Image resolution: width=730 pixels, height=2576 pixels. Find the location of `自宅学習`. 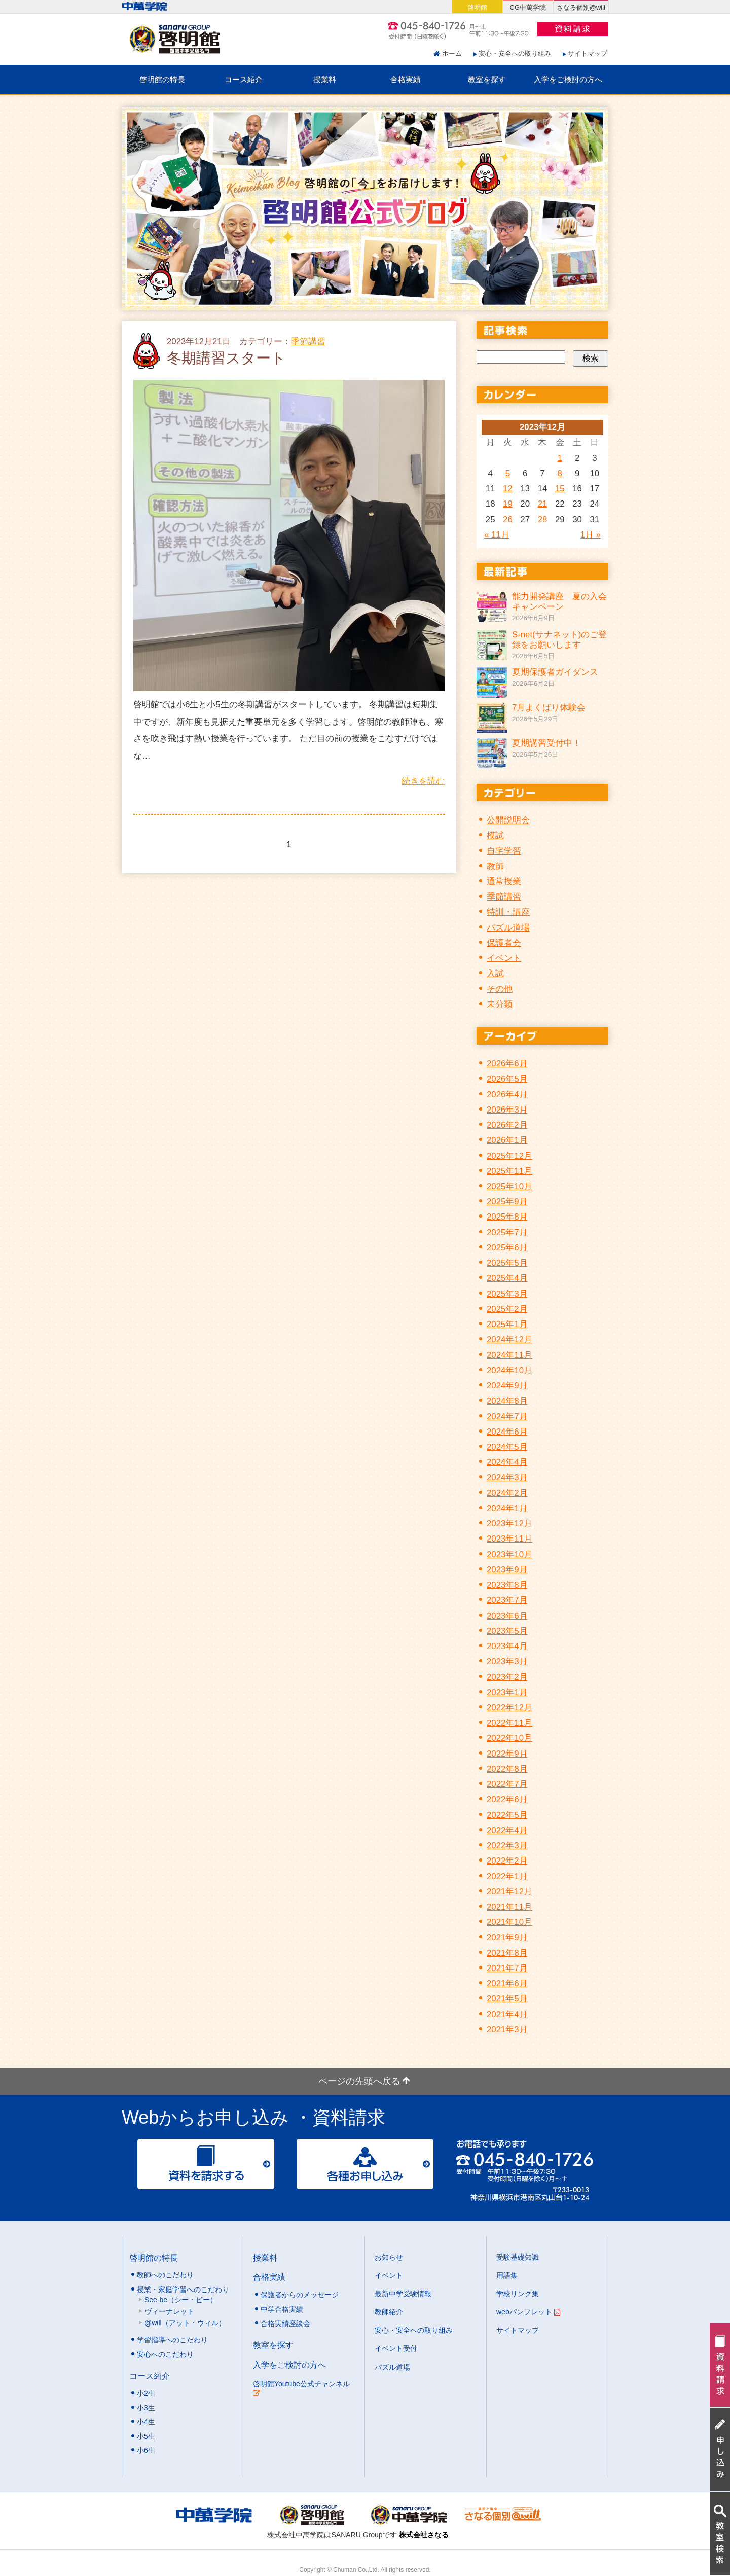

自宅学習 is located at coordinates (504, 851).